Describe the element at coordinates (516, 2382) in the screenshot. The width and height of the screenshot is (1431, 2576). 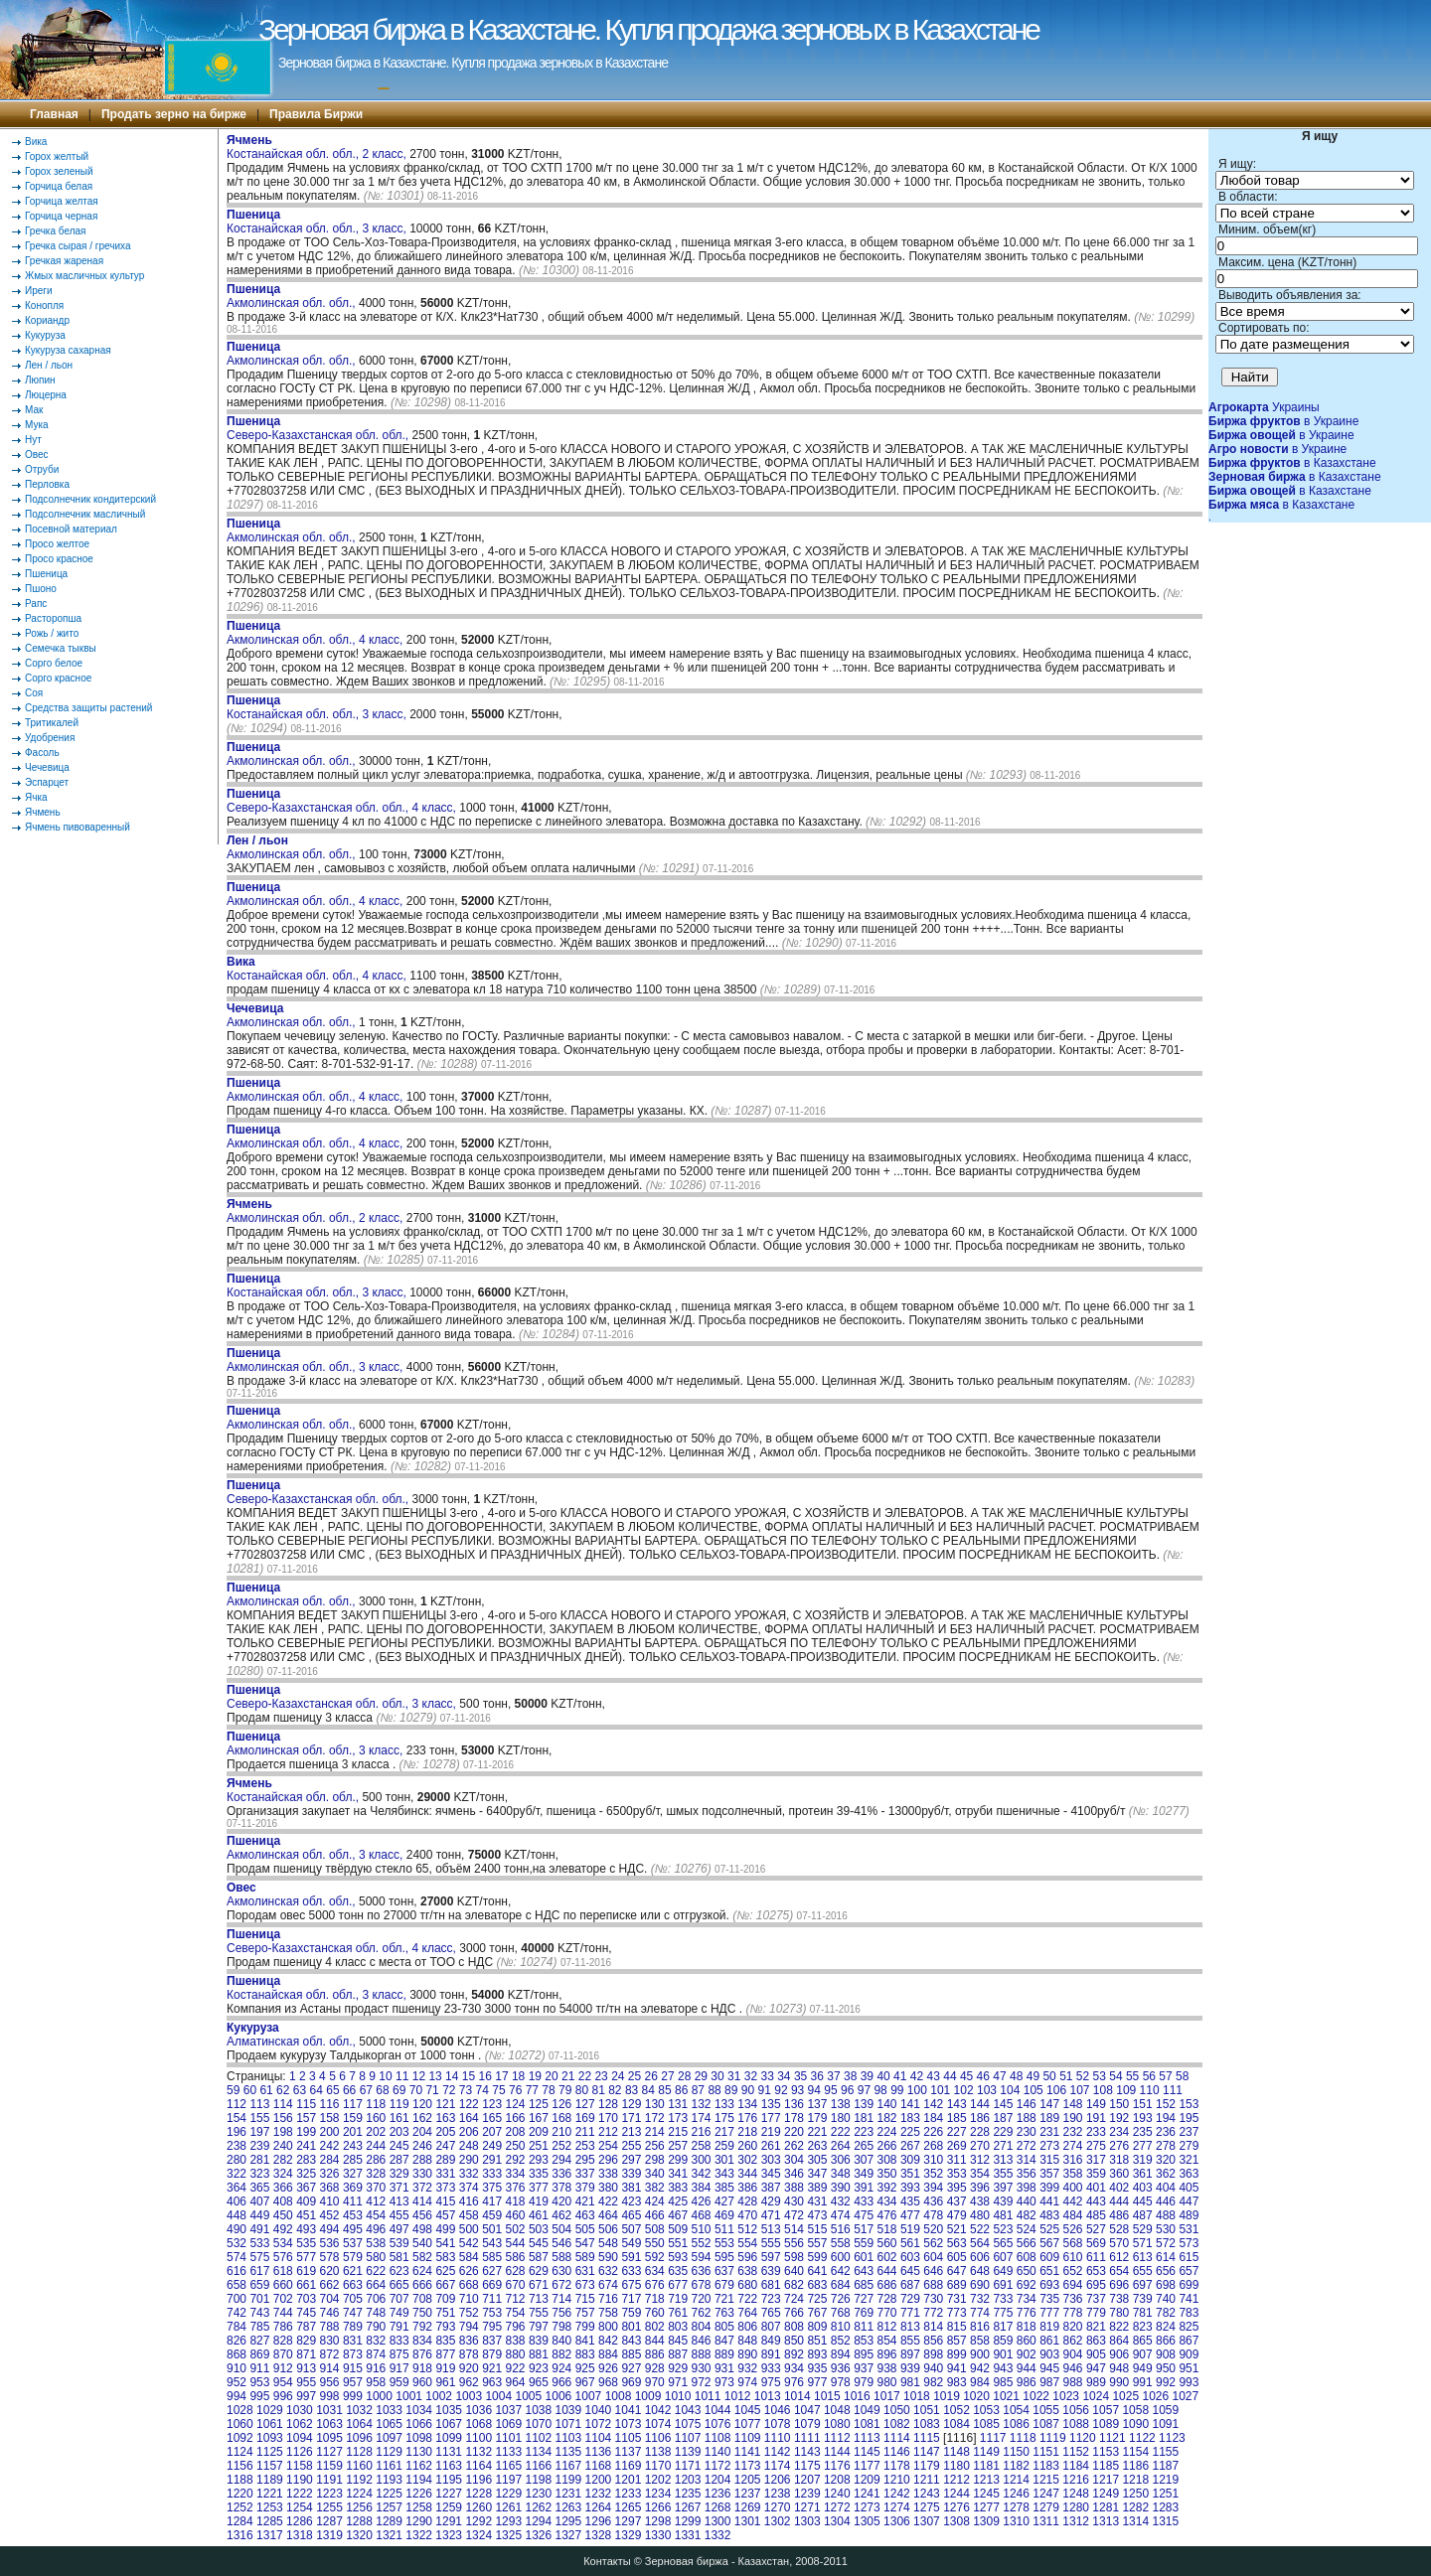
I see `964` at that location.